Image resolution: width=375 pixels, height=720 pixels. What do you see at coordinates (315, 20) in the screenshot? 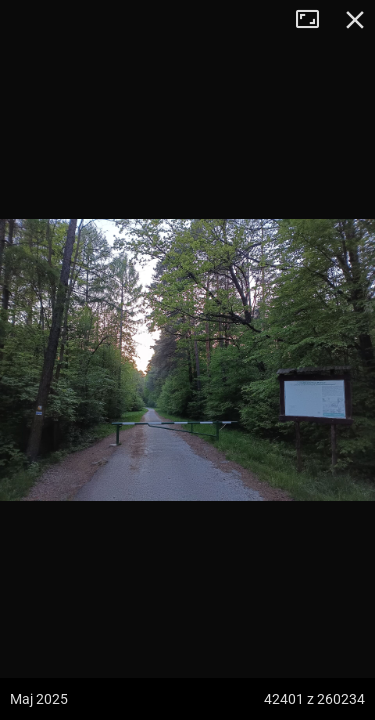
I see `Tryb pełnoekranowy` at bounding box center [315, 20].